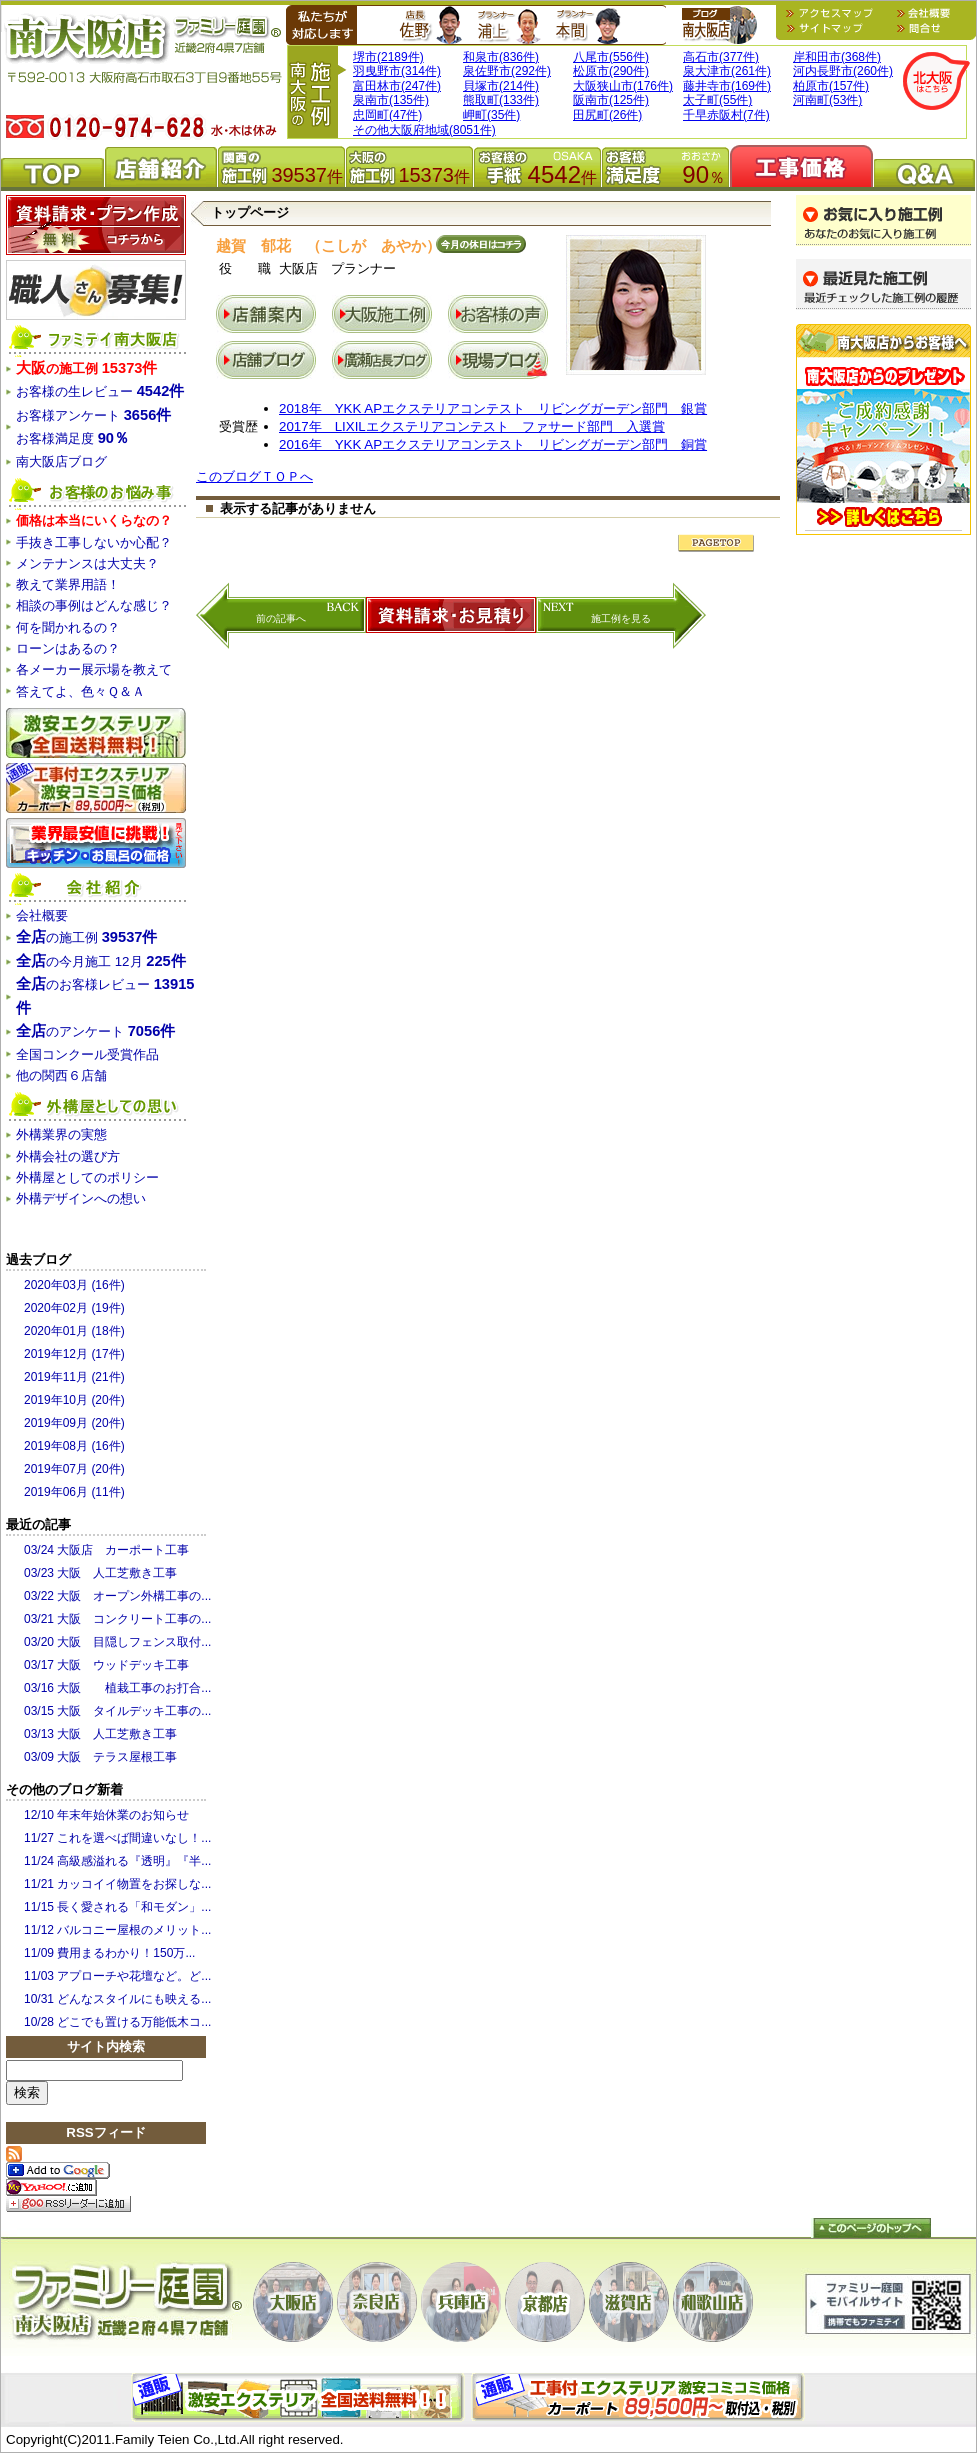  Describe the element at coordinates (501, 86) in the screenshot. I see `貝塚市(214件)` at that location.